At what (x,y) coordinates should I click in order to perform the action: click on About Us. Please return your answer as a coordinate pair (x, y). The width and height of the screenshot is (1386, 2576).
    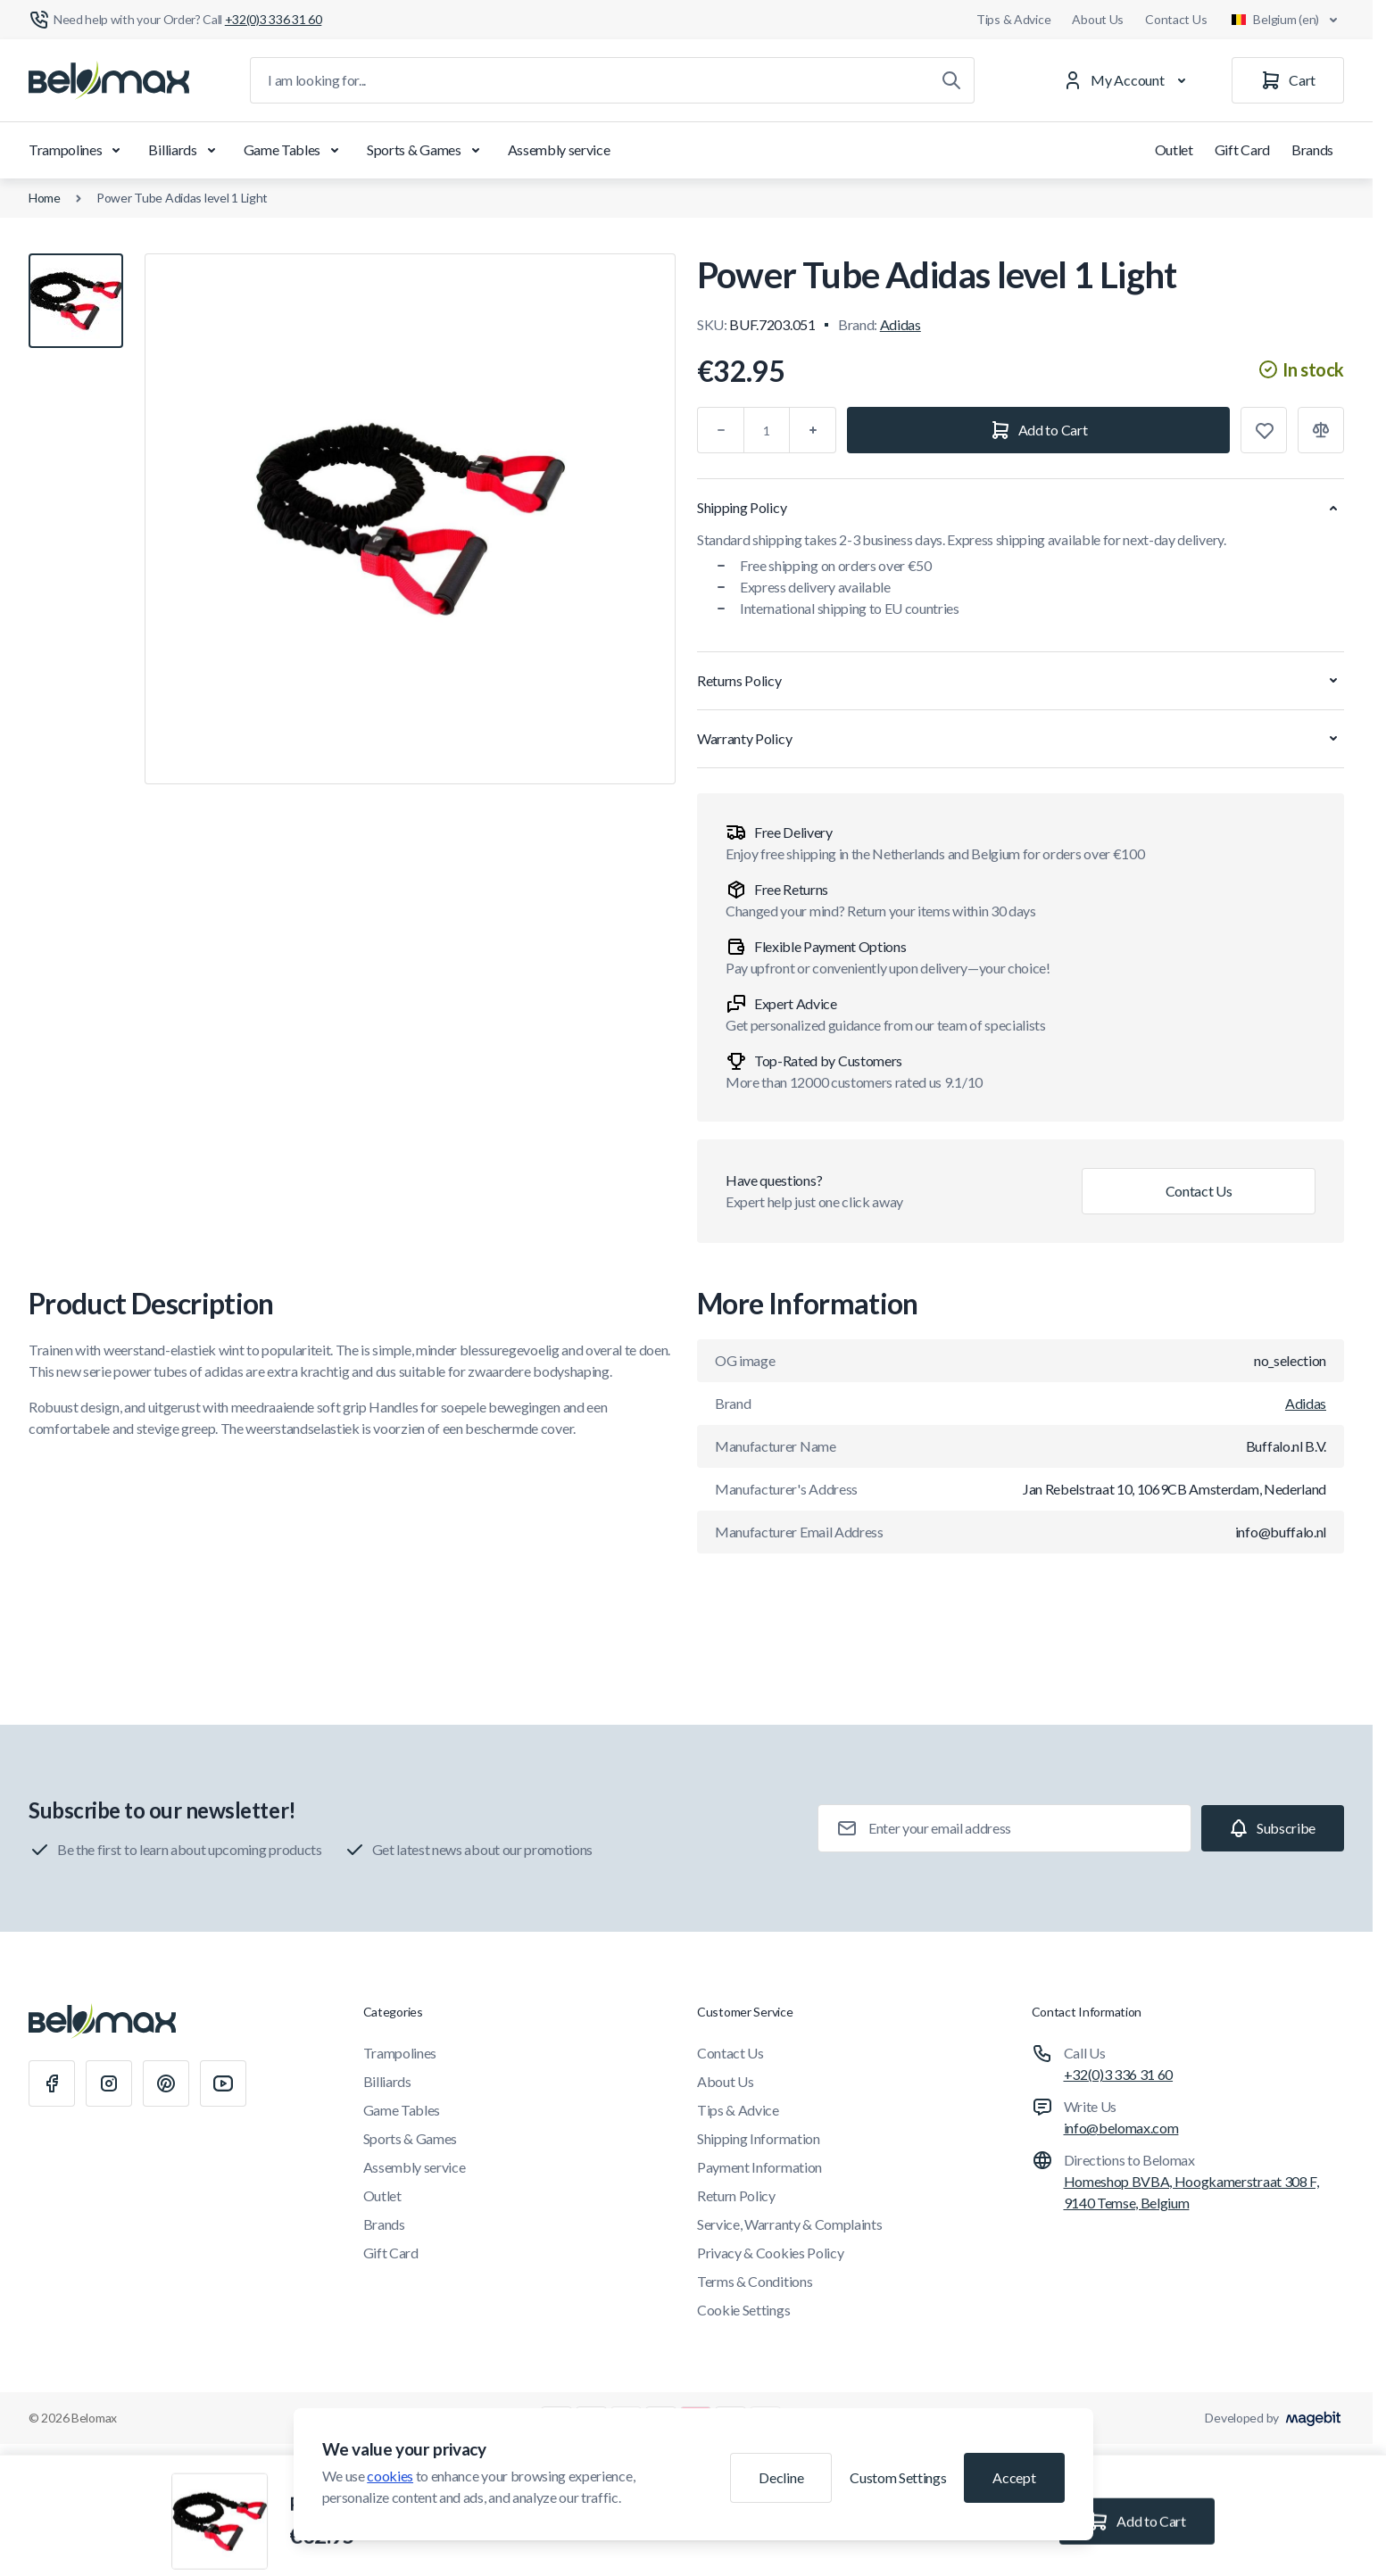
    Looking at the image, I should click on (1098, 19).